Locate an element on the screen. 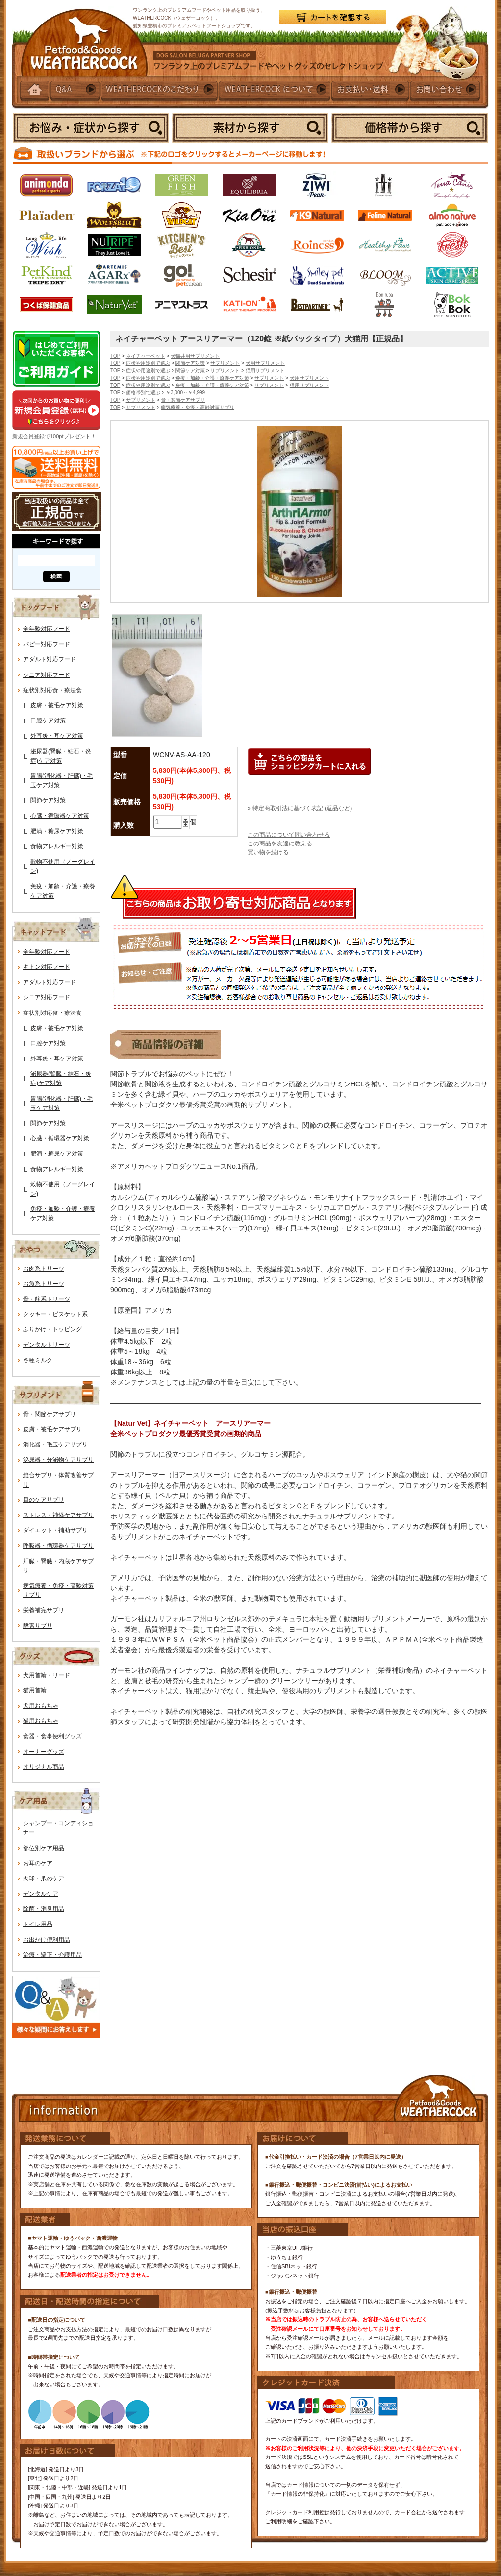  心臓・循環器ケア対策 is located at coordinates (59, 815).